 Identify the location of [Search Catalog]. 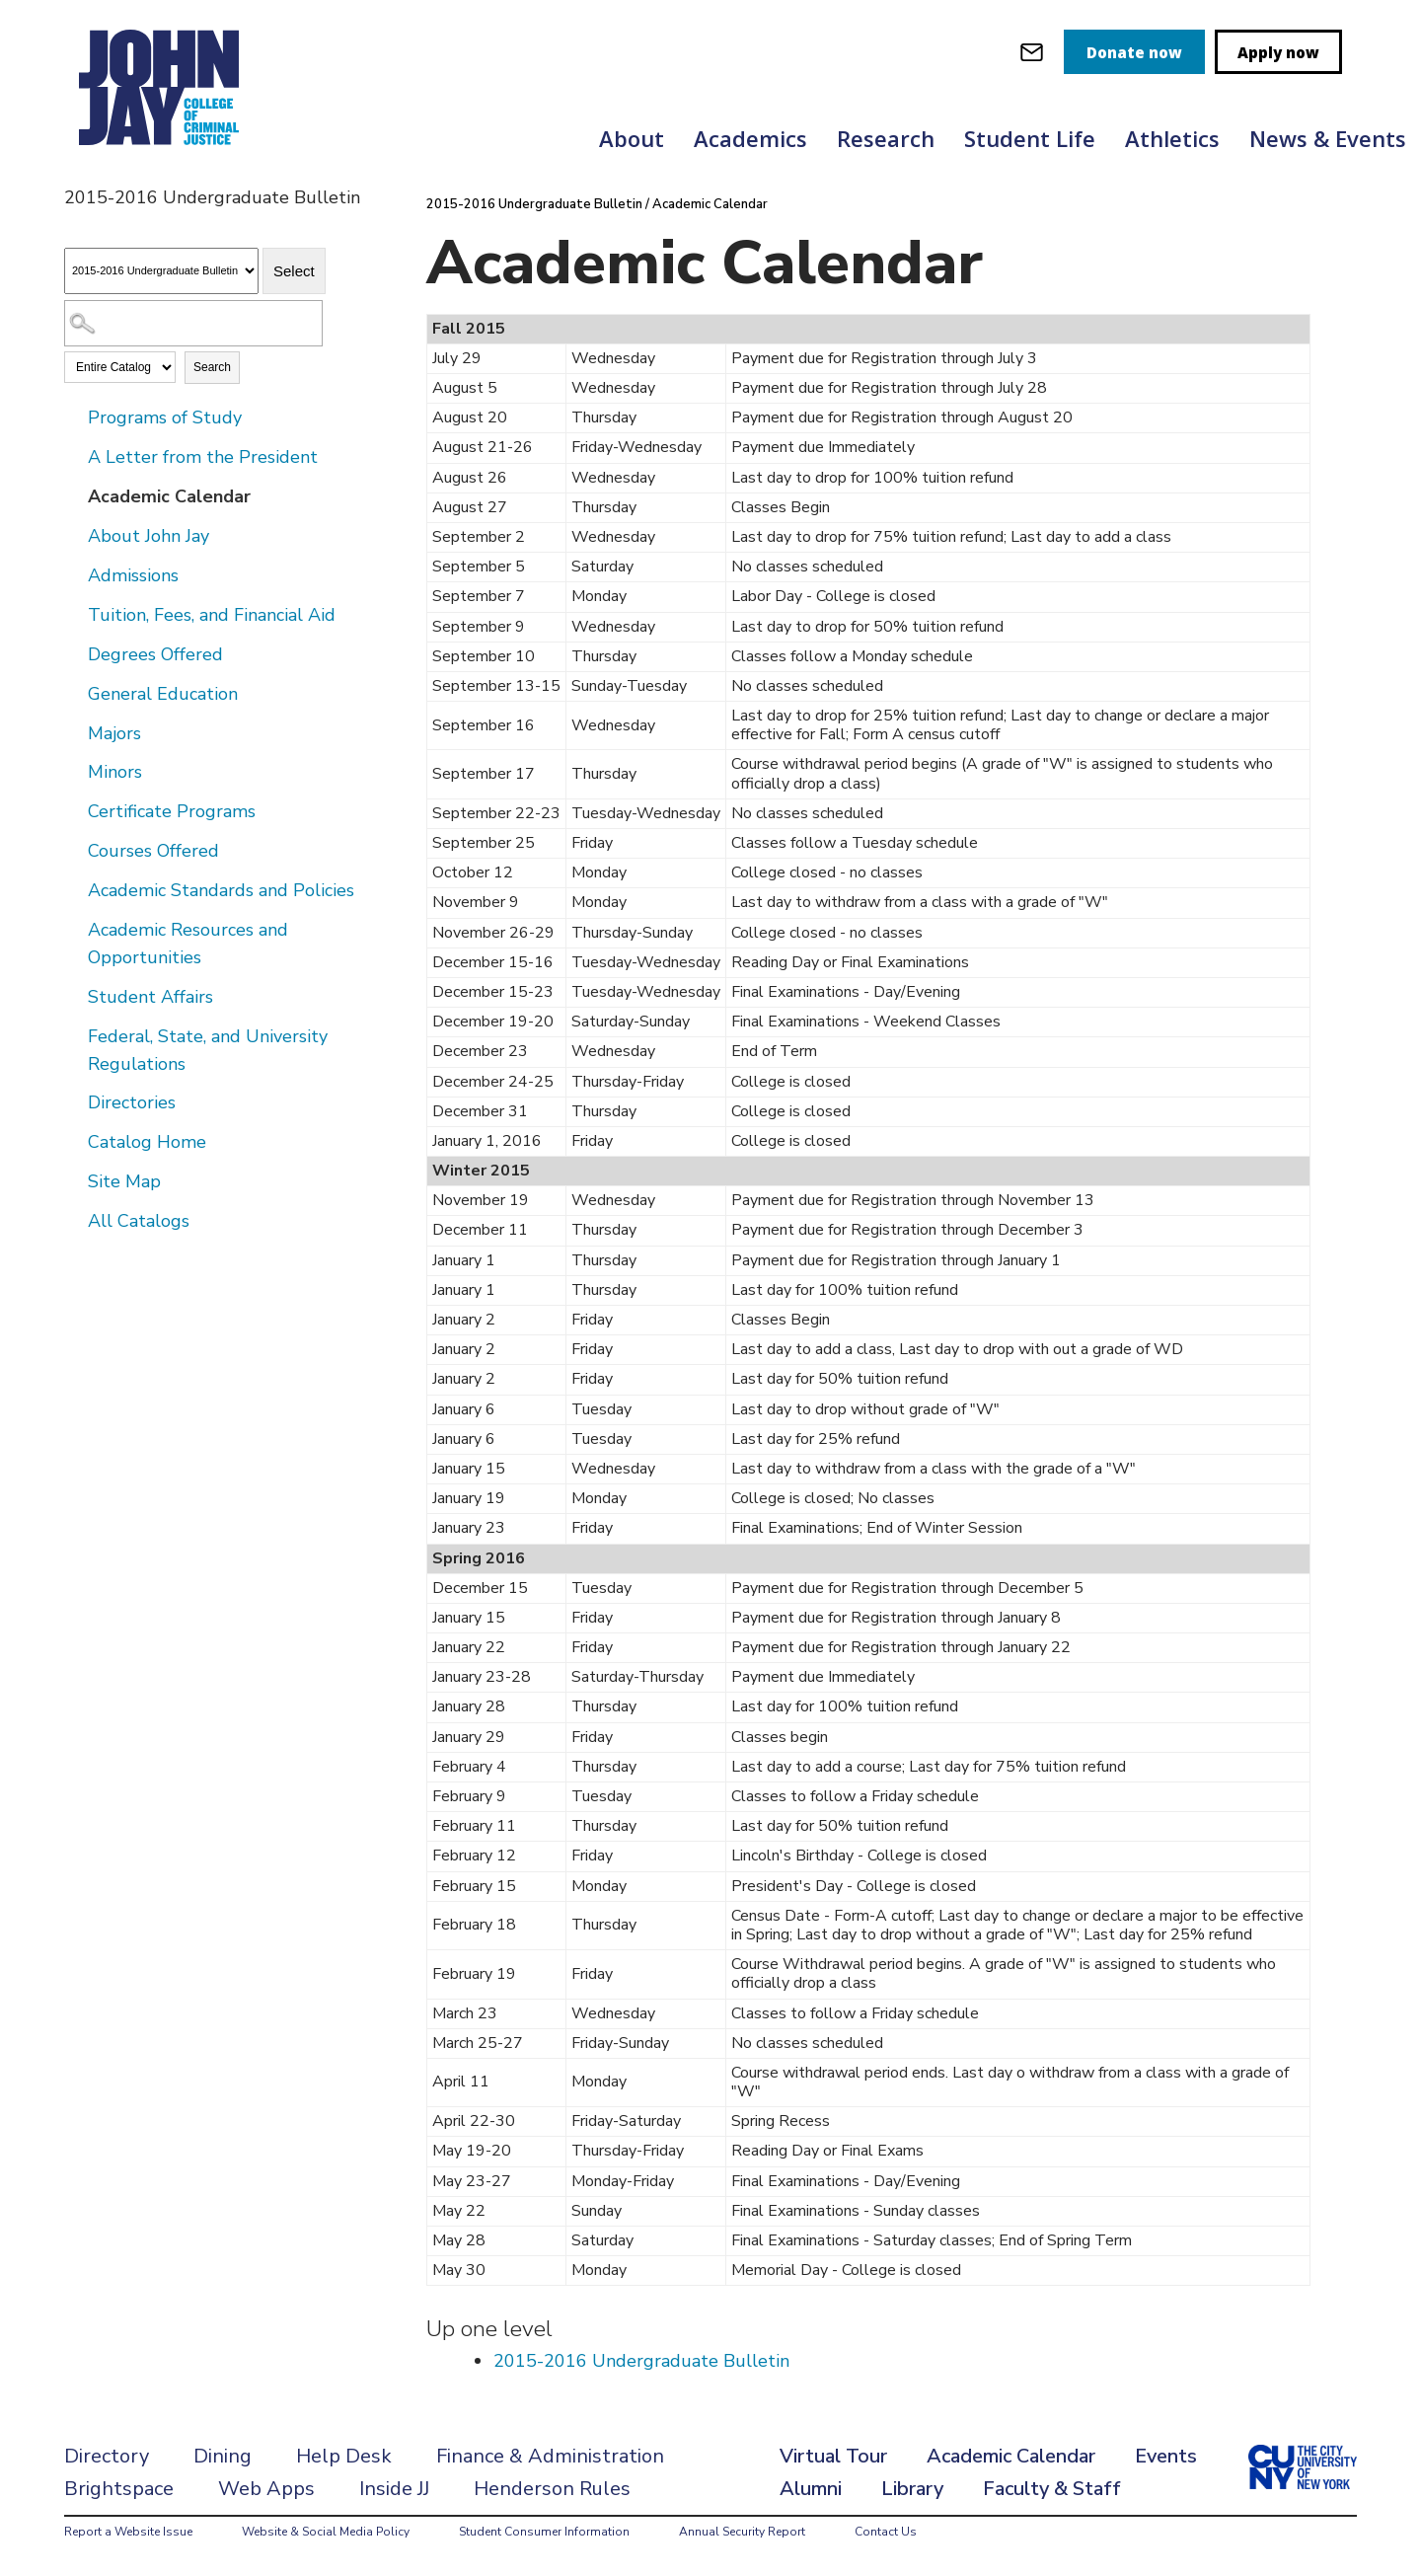
(193, 323).